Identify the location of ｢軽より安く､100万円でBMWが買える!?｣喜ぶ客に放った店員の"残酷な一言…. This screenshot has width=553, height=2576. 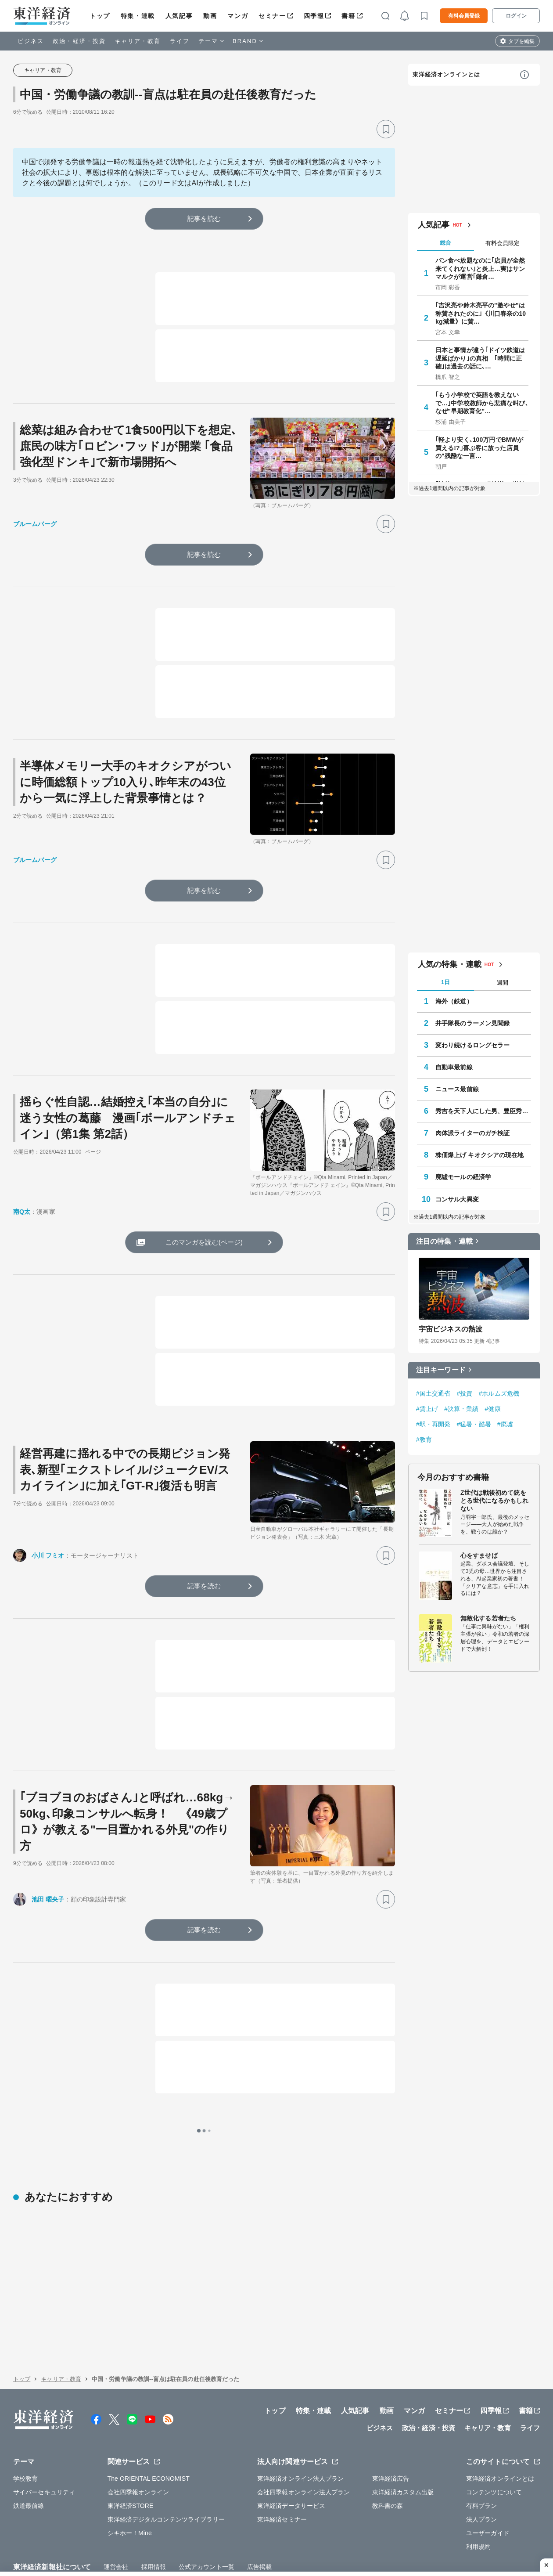
(479, 447).